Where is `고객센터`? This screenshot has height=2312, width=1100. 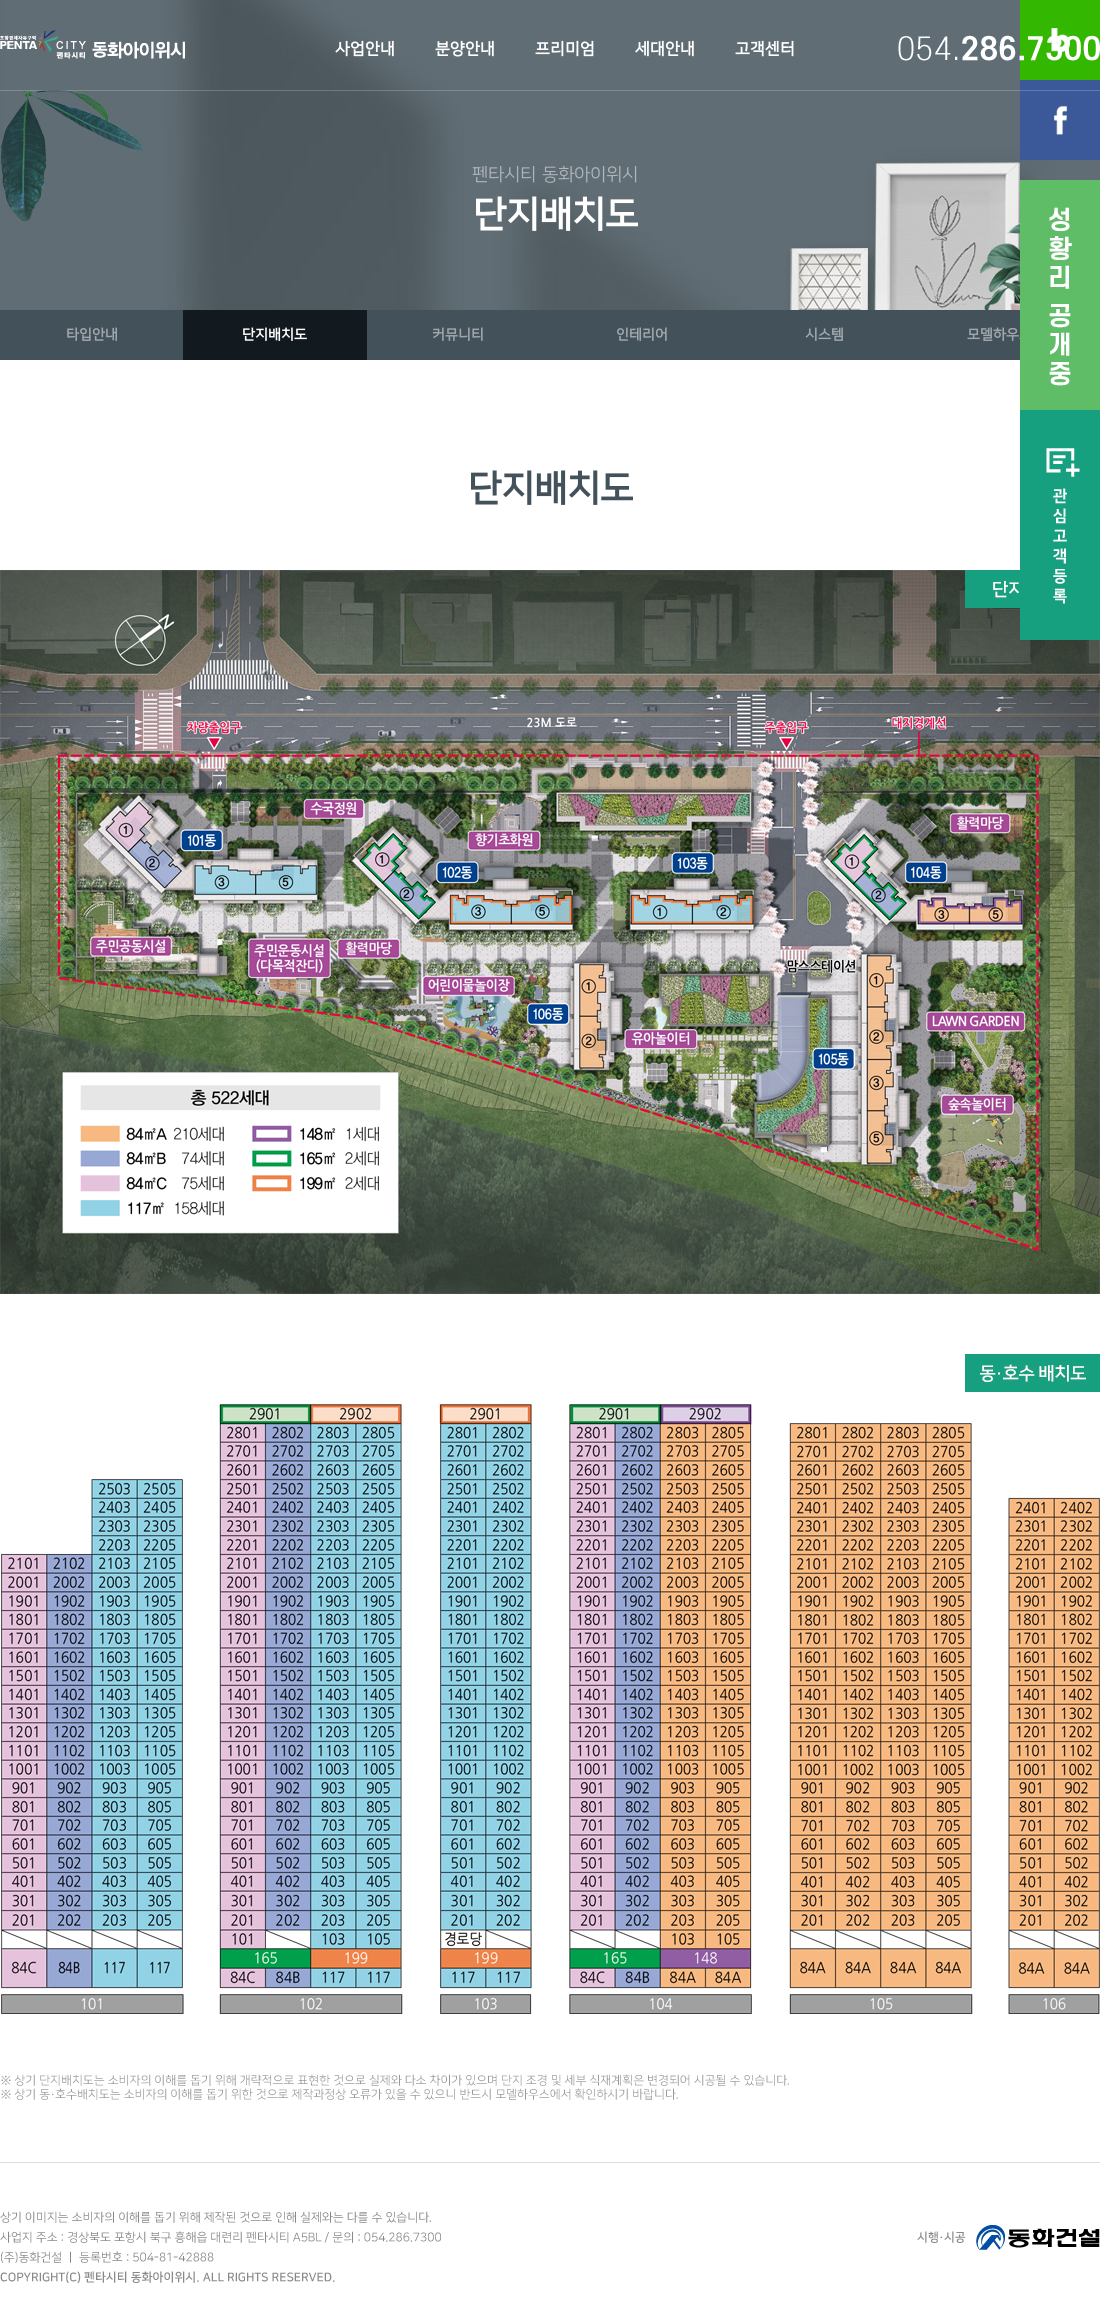
고객센터 is located at coordinates (765, 49).